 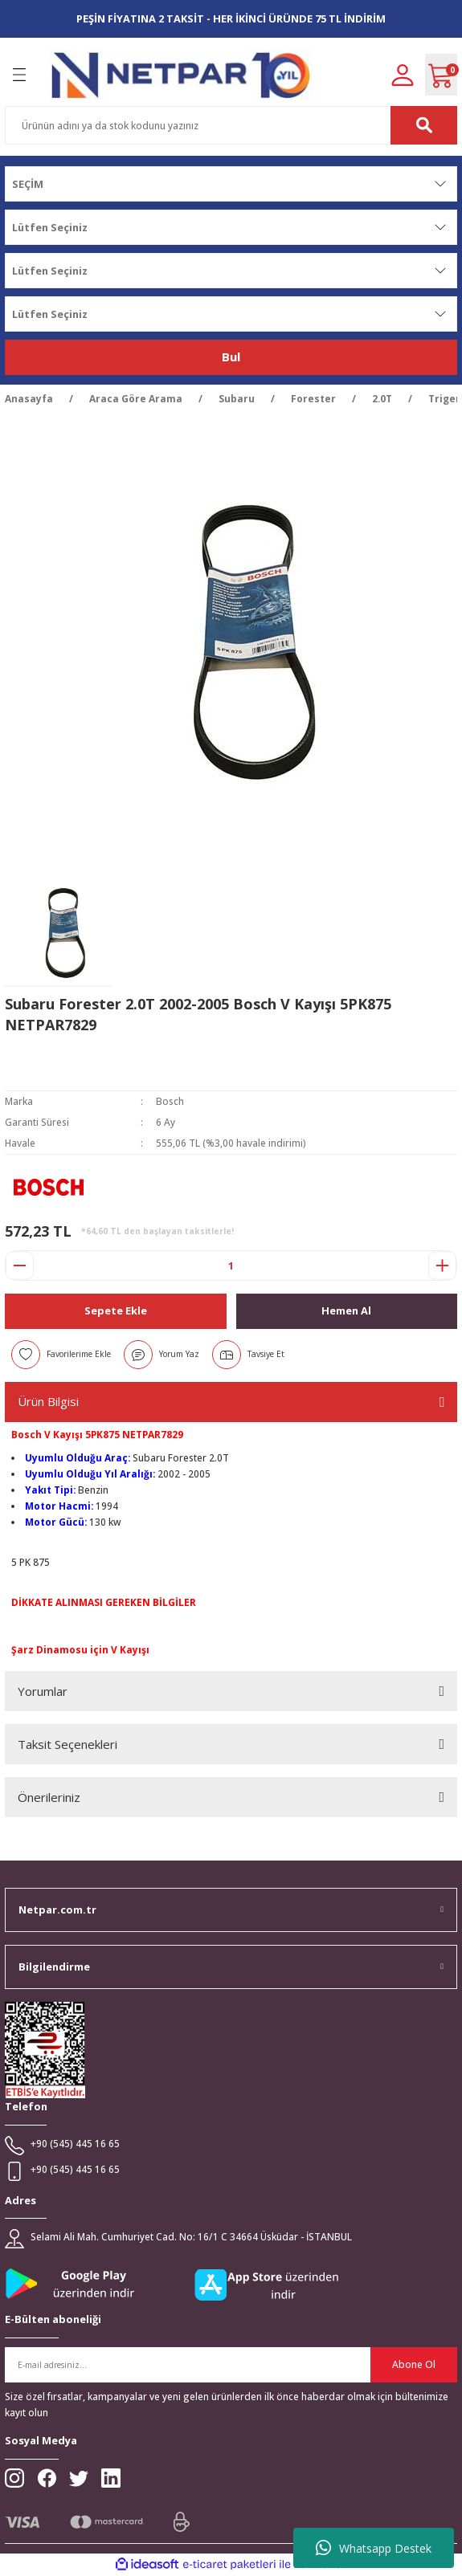 What do you see at coordinates (231, 1265) in the screenshot?
I see `[Quantity]` at bounding box center [231, 1265].